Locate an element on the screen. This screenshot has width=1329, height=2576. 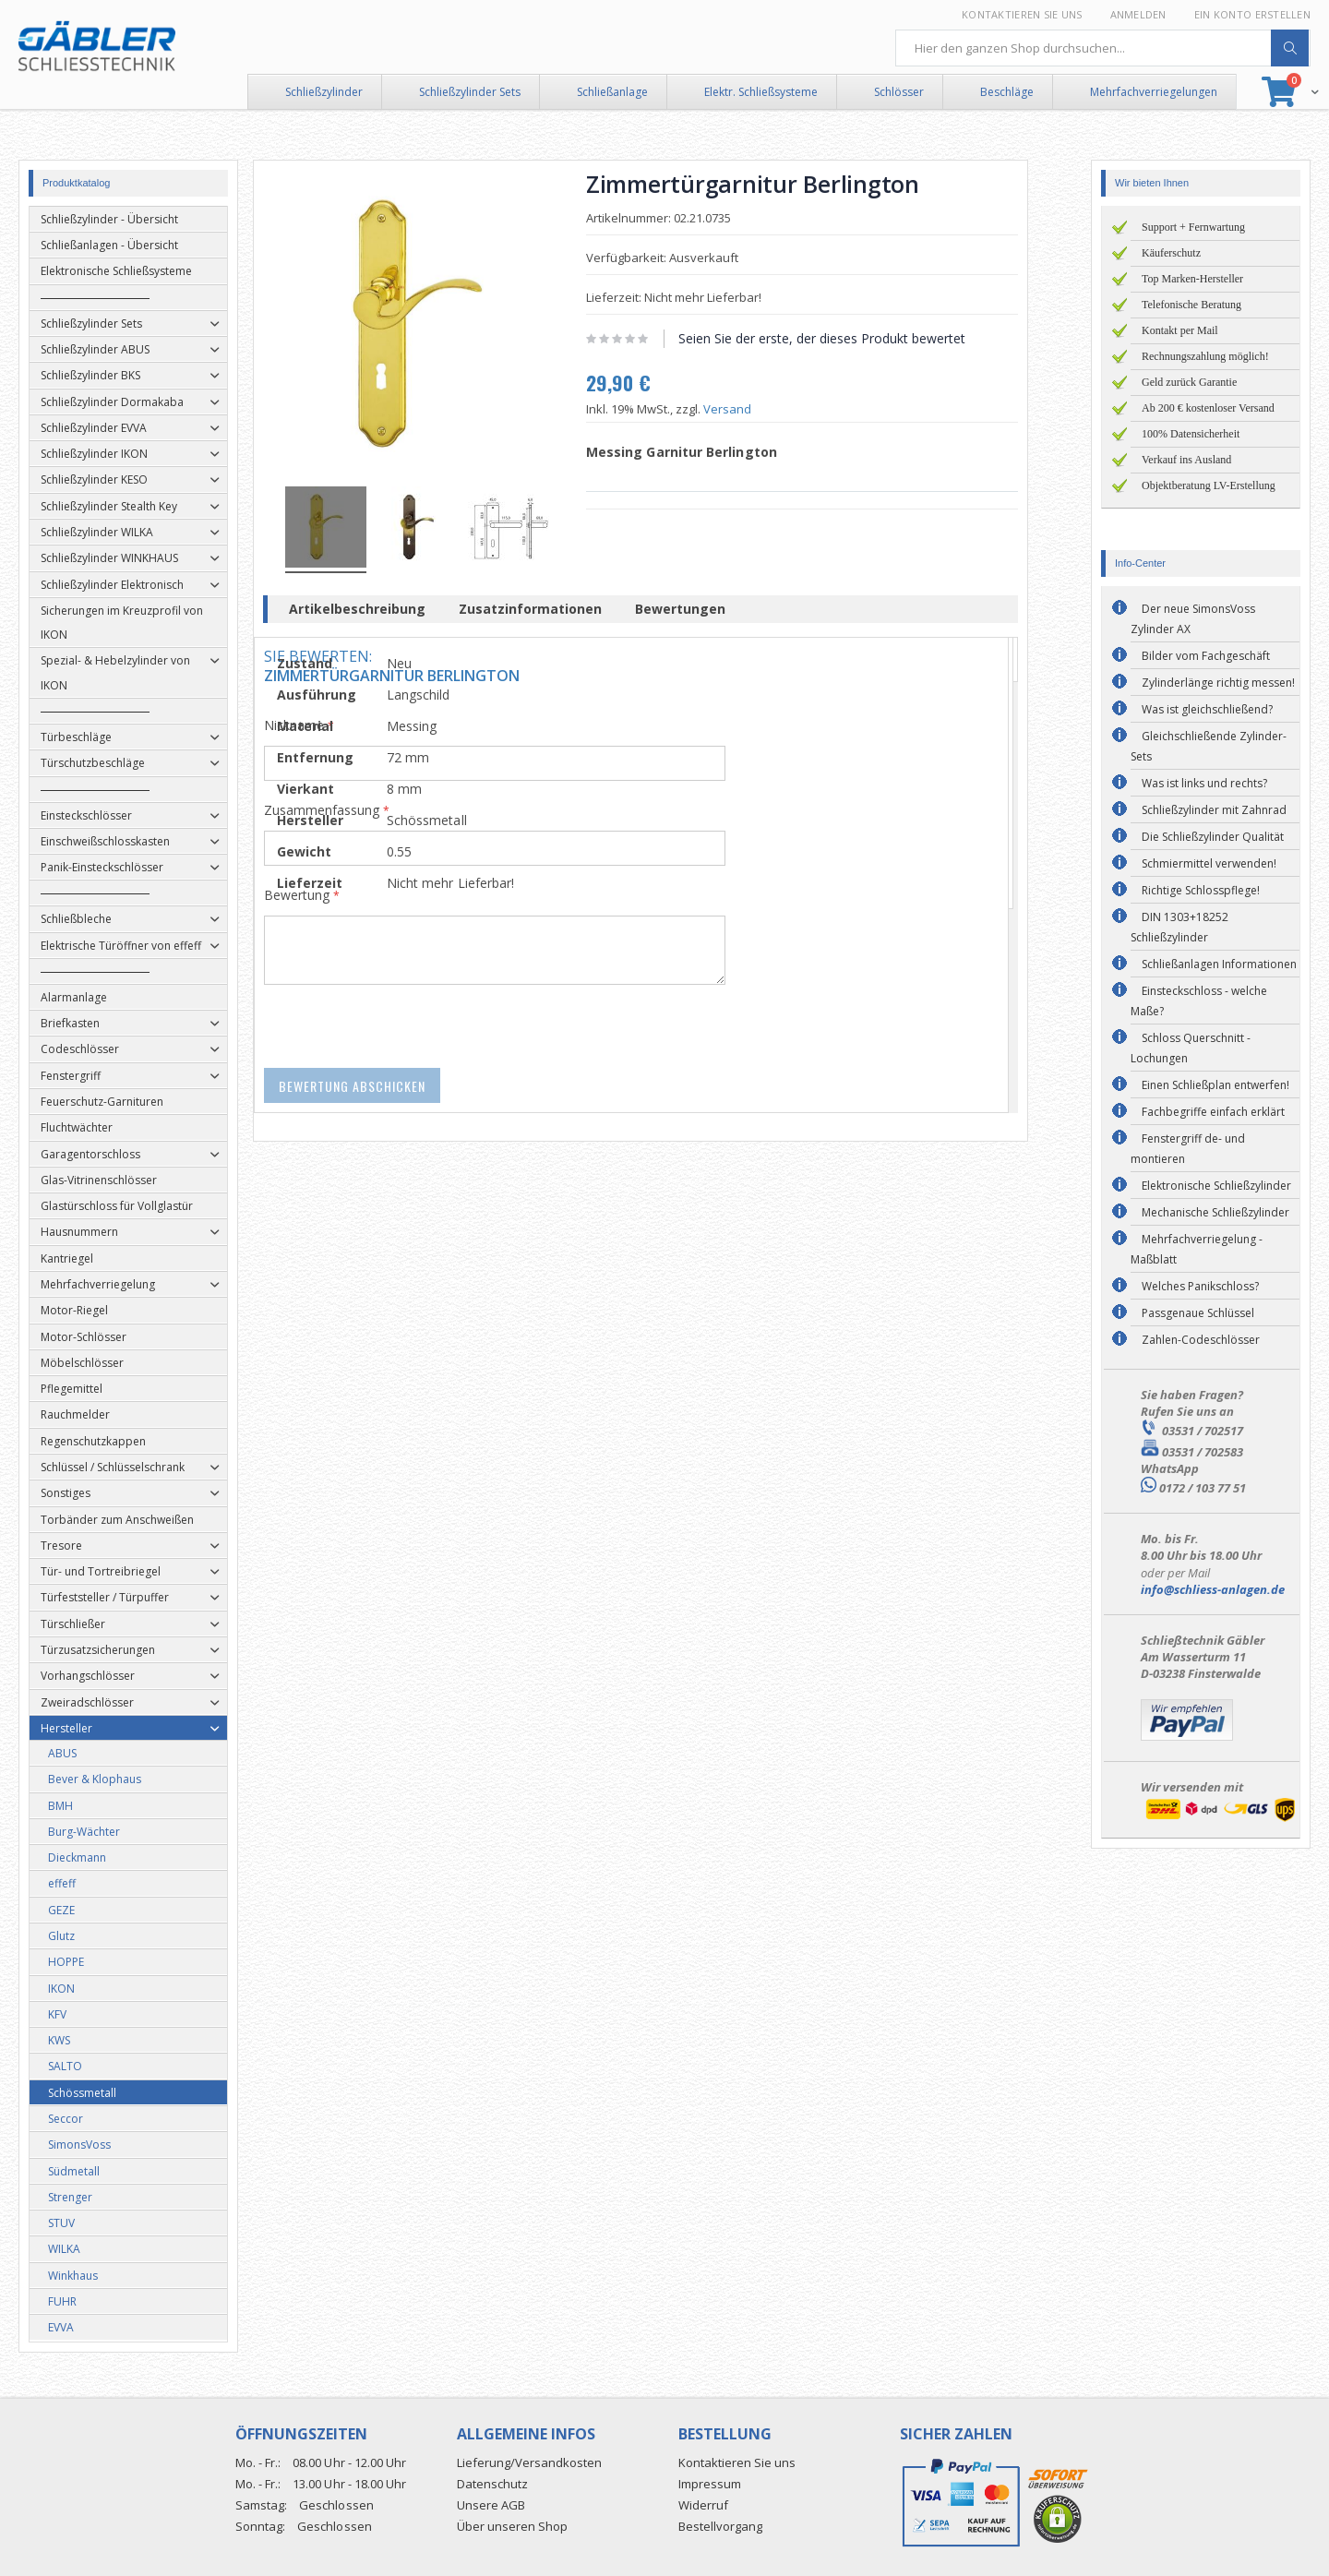
Der neue SimonsVoss Zylinder AX is located at coordinates (1193, 619).